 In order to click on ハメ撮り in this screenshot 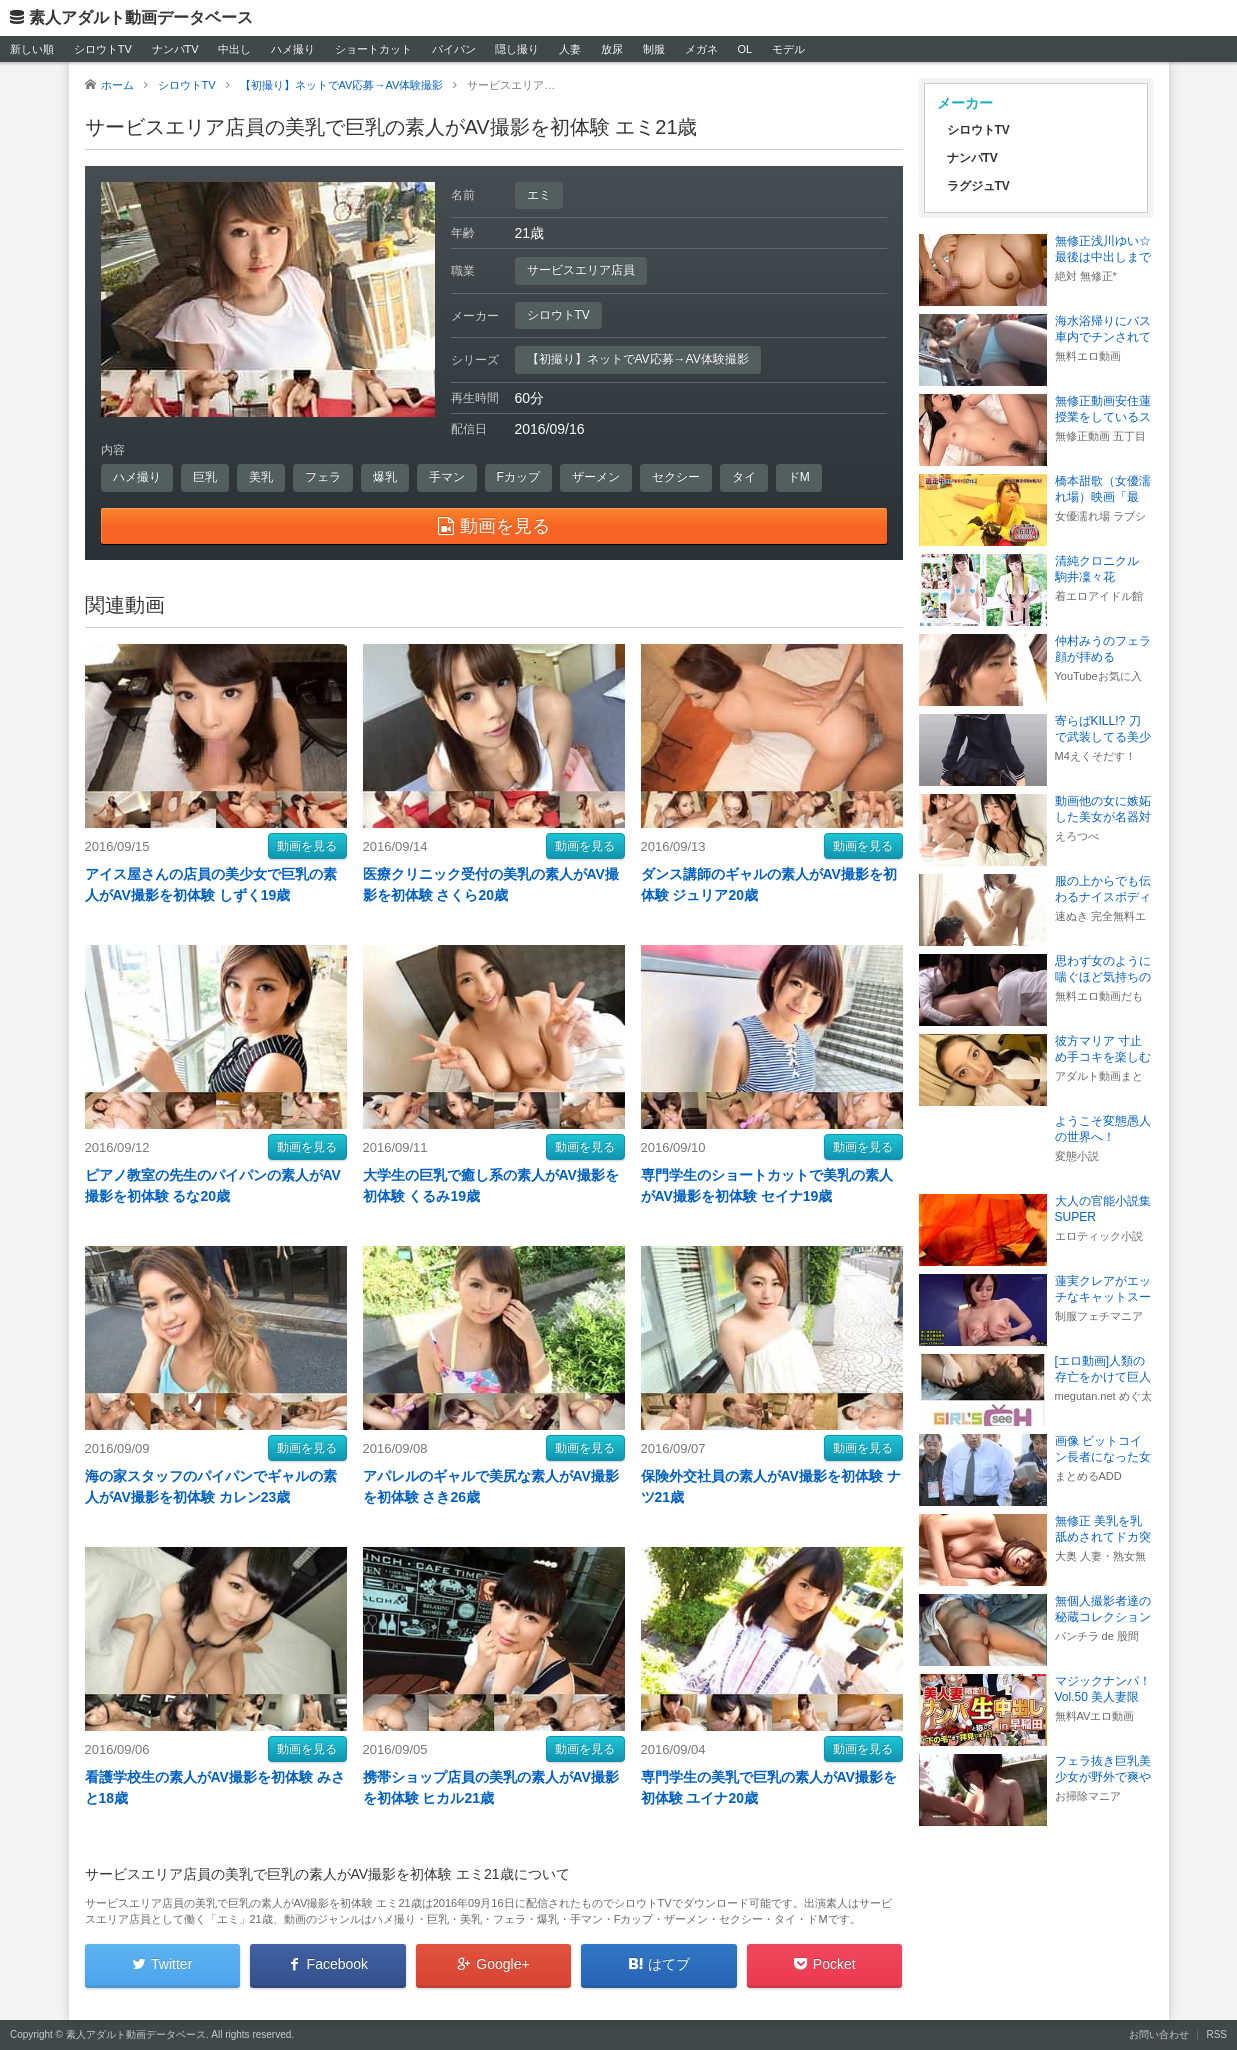, I will do `click(293, 49)`.